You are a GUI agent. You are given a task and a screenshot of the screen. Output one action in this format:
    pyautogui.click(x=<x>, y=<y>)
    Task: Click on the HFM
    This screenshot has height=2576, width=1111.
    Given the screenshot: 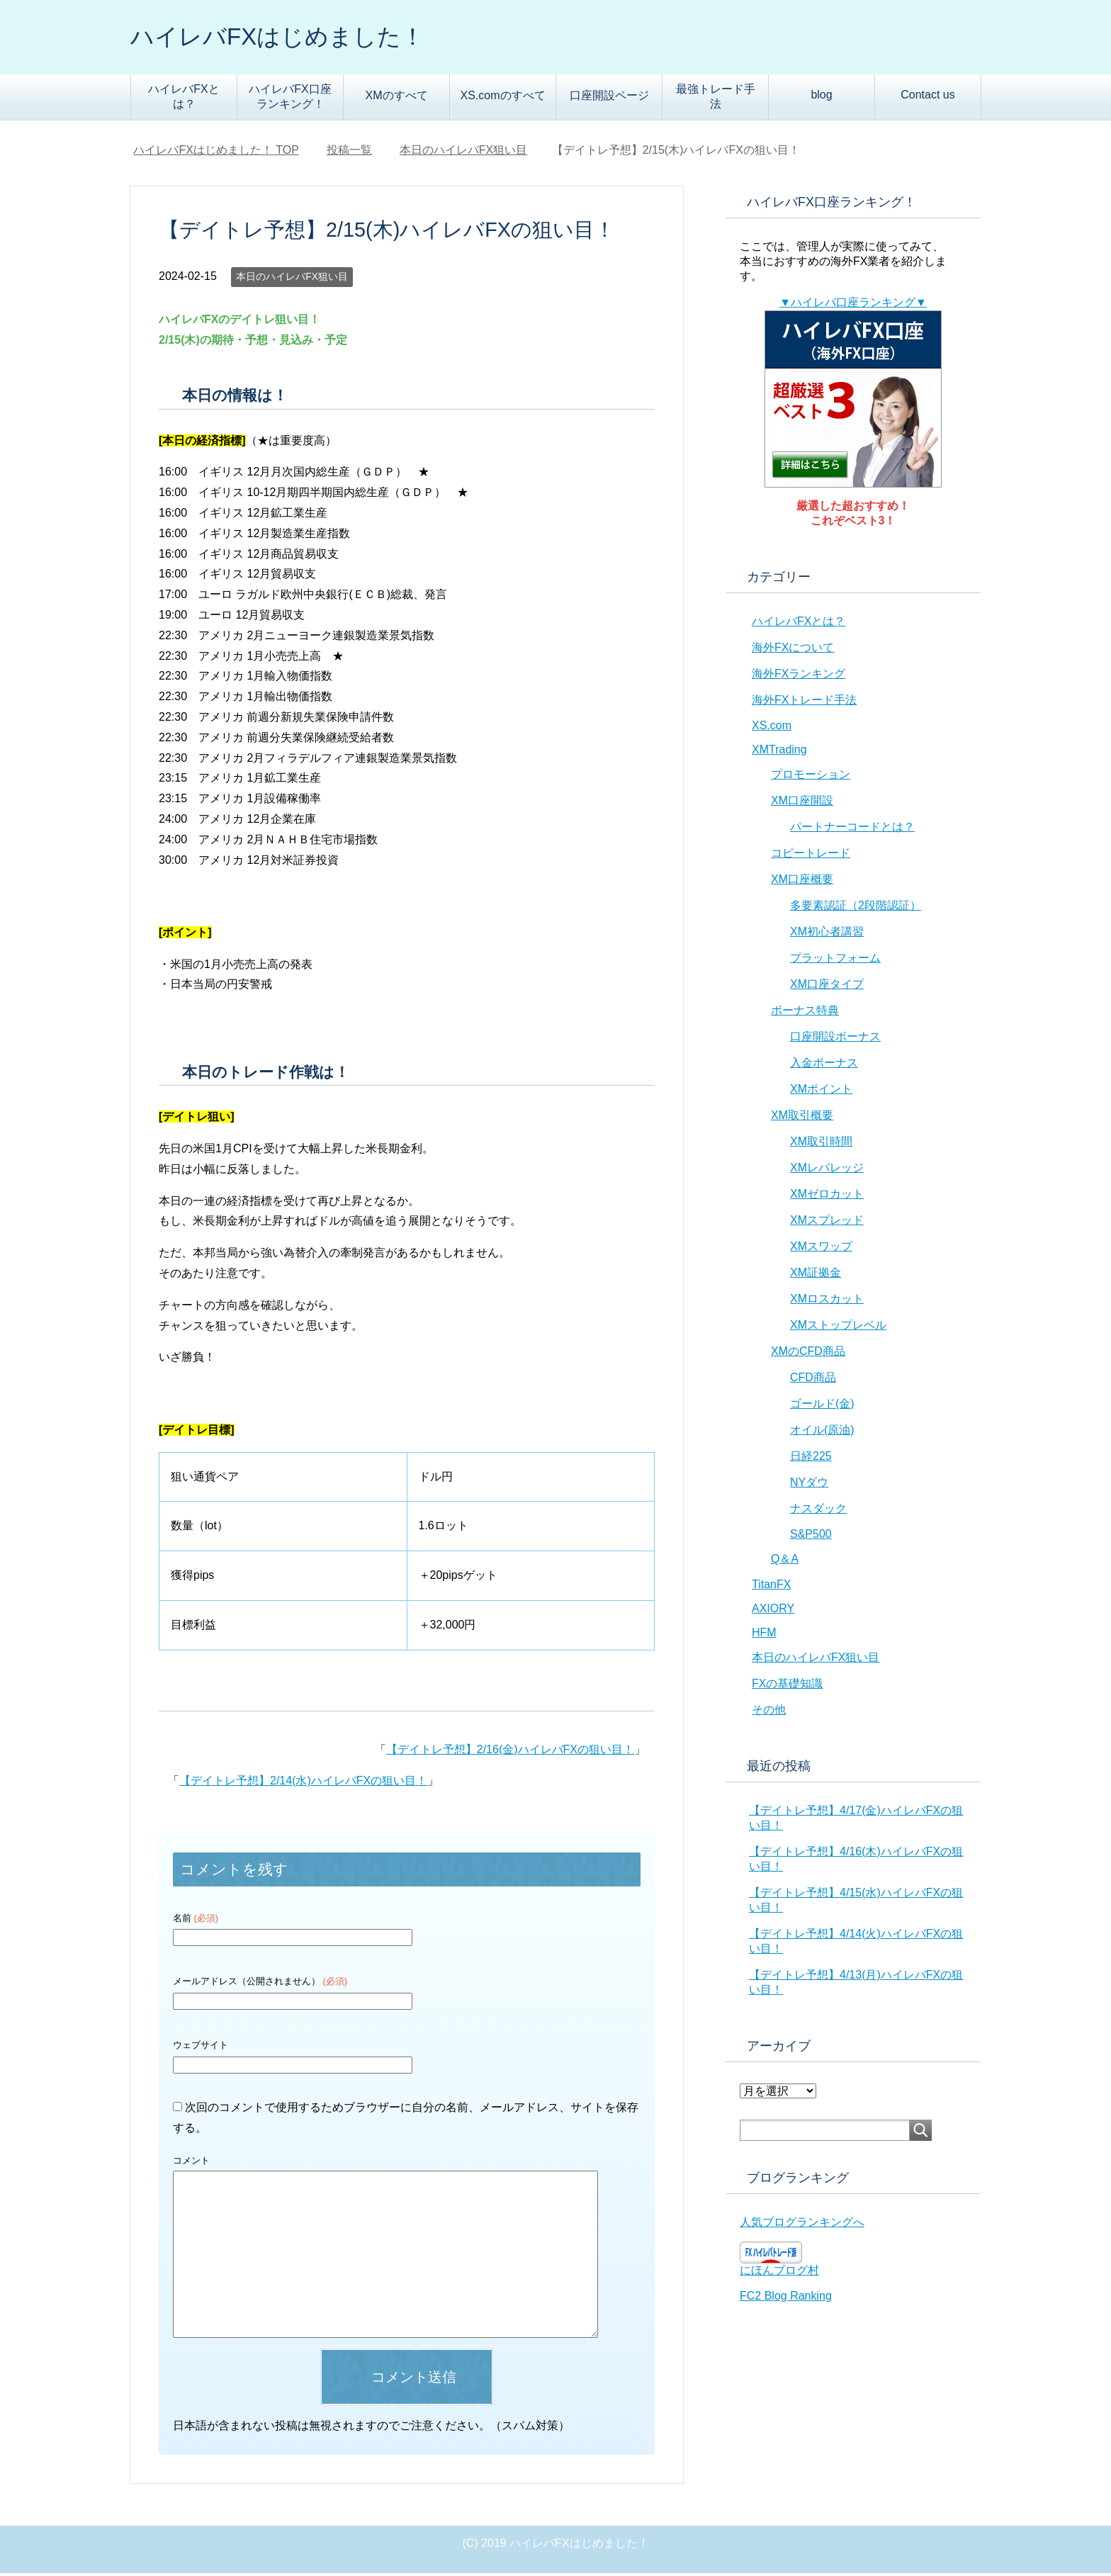 What is the action you would take?
    pyautogui.click(x=764, y=1635)
    